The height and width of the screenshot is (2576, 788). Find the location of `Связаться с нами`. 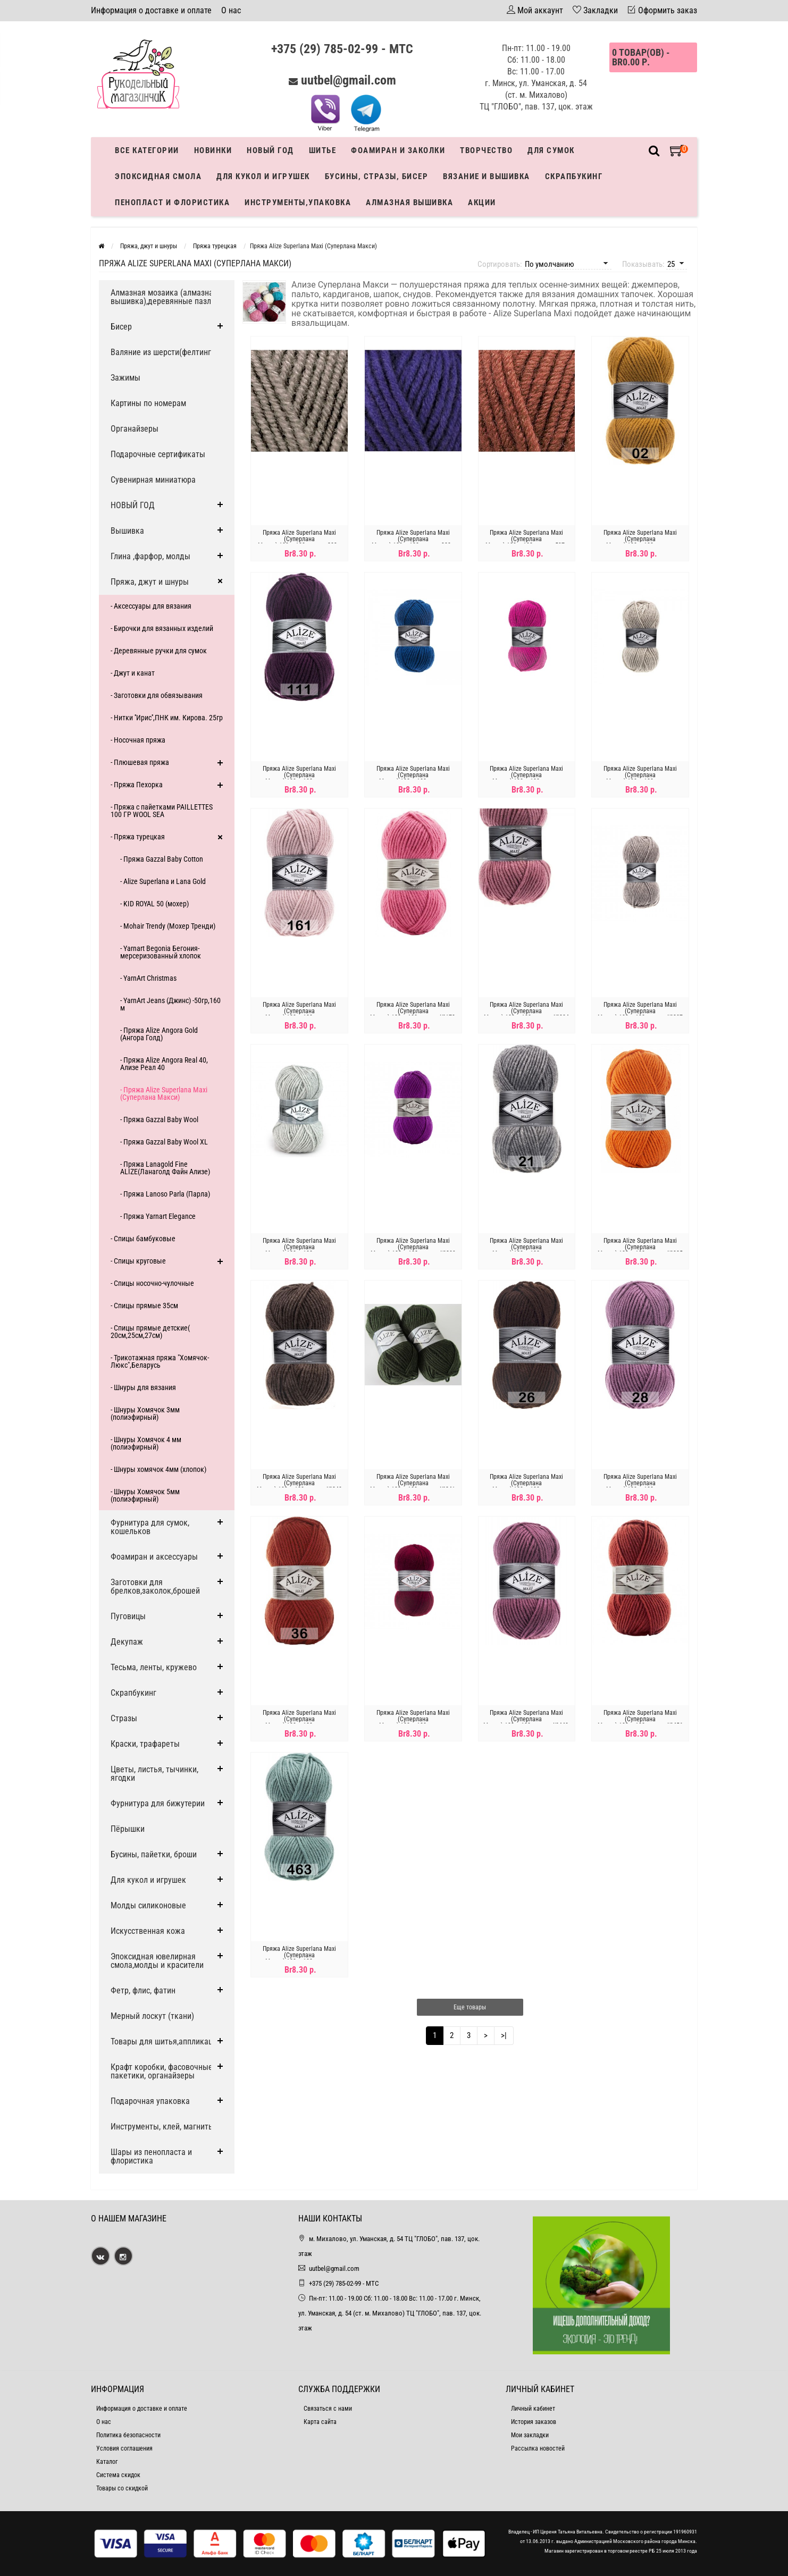

Связаться с нами is located at coordinates (328, 2408).